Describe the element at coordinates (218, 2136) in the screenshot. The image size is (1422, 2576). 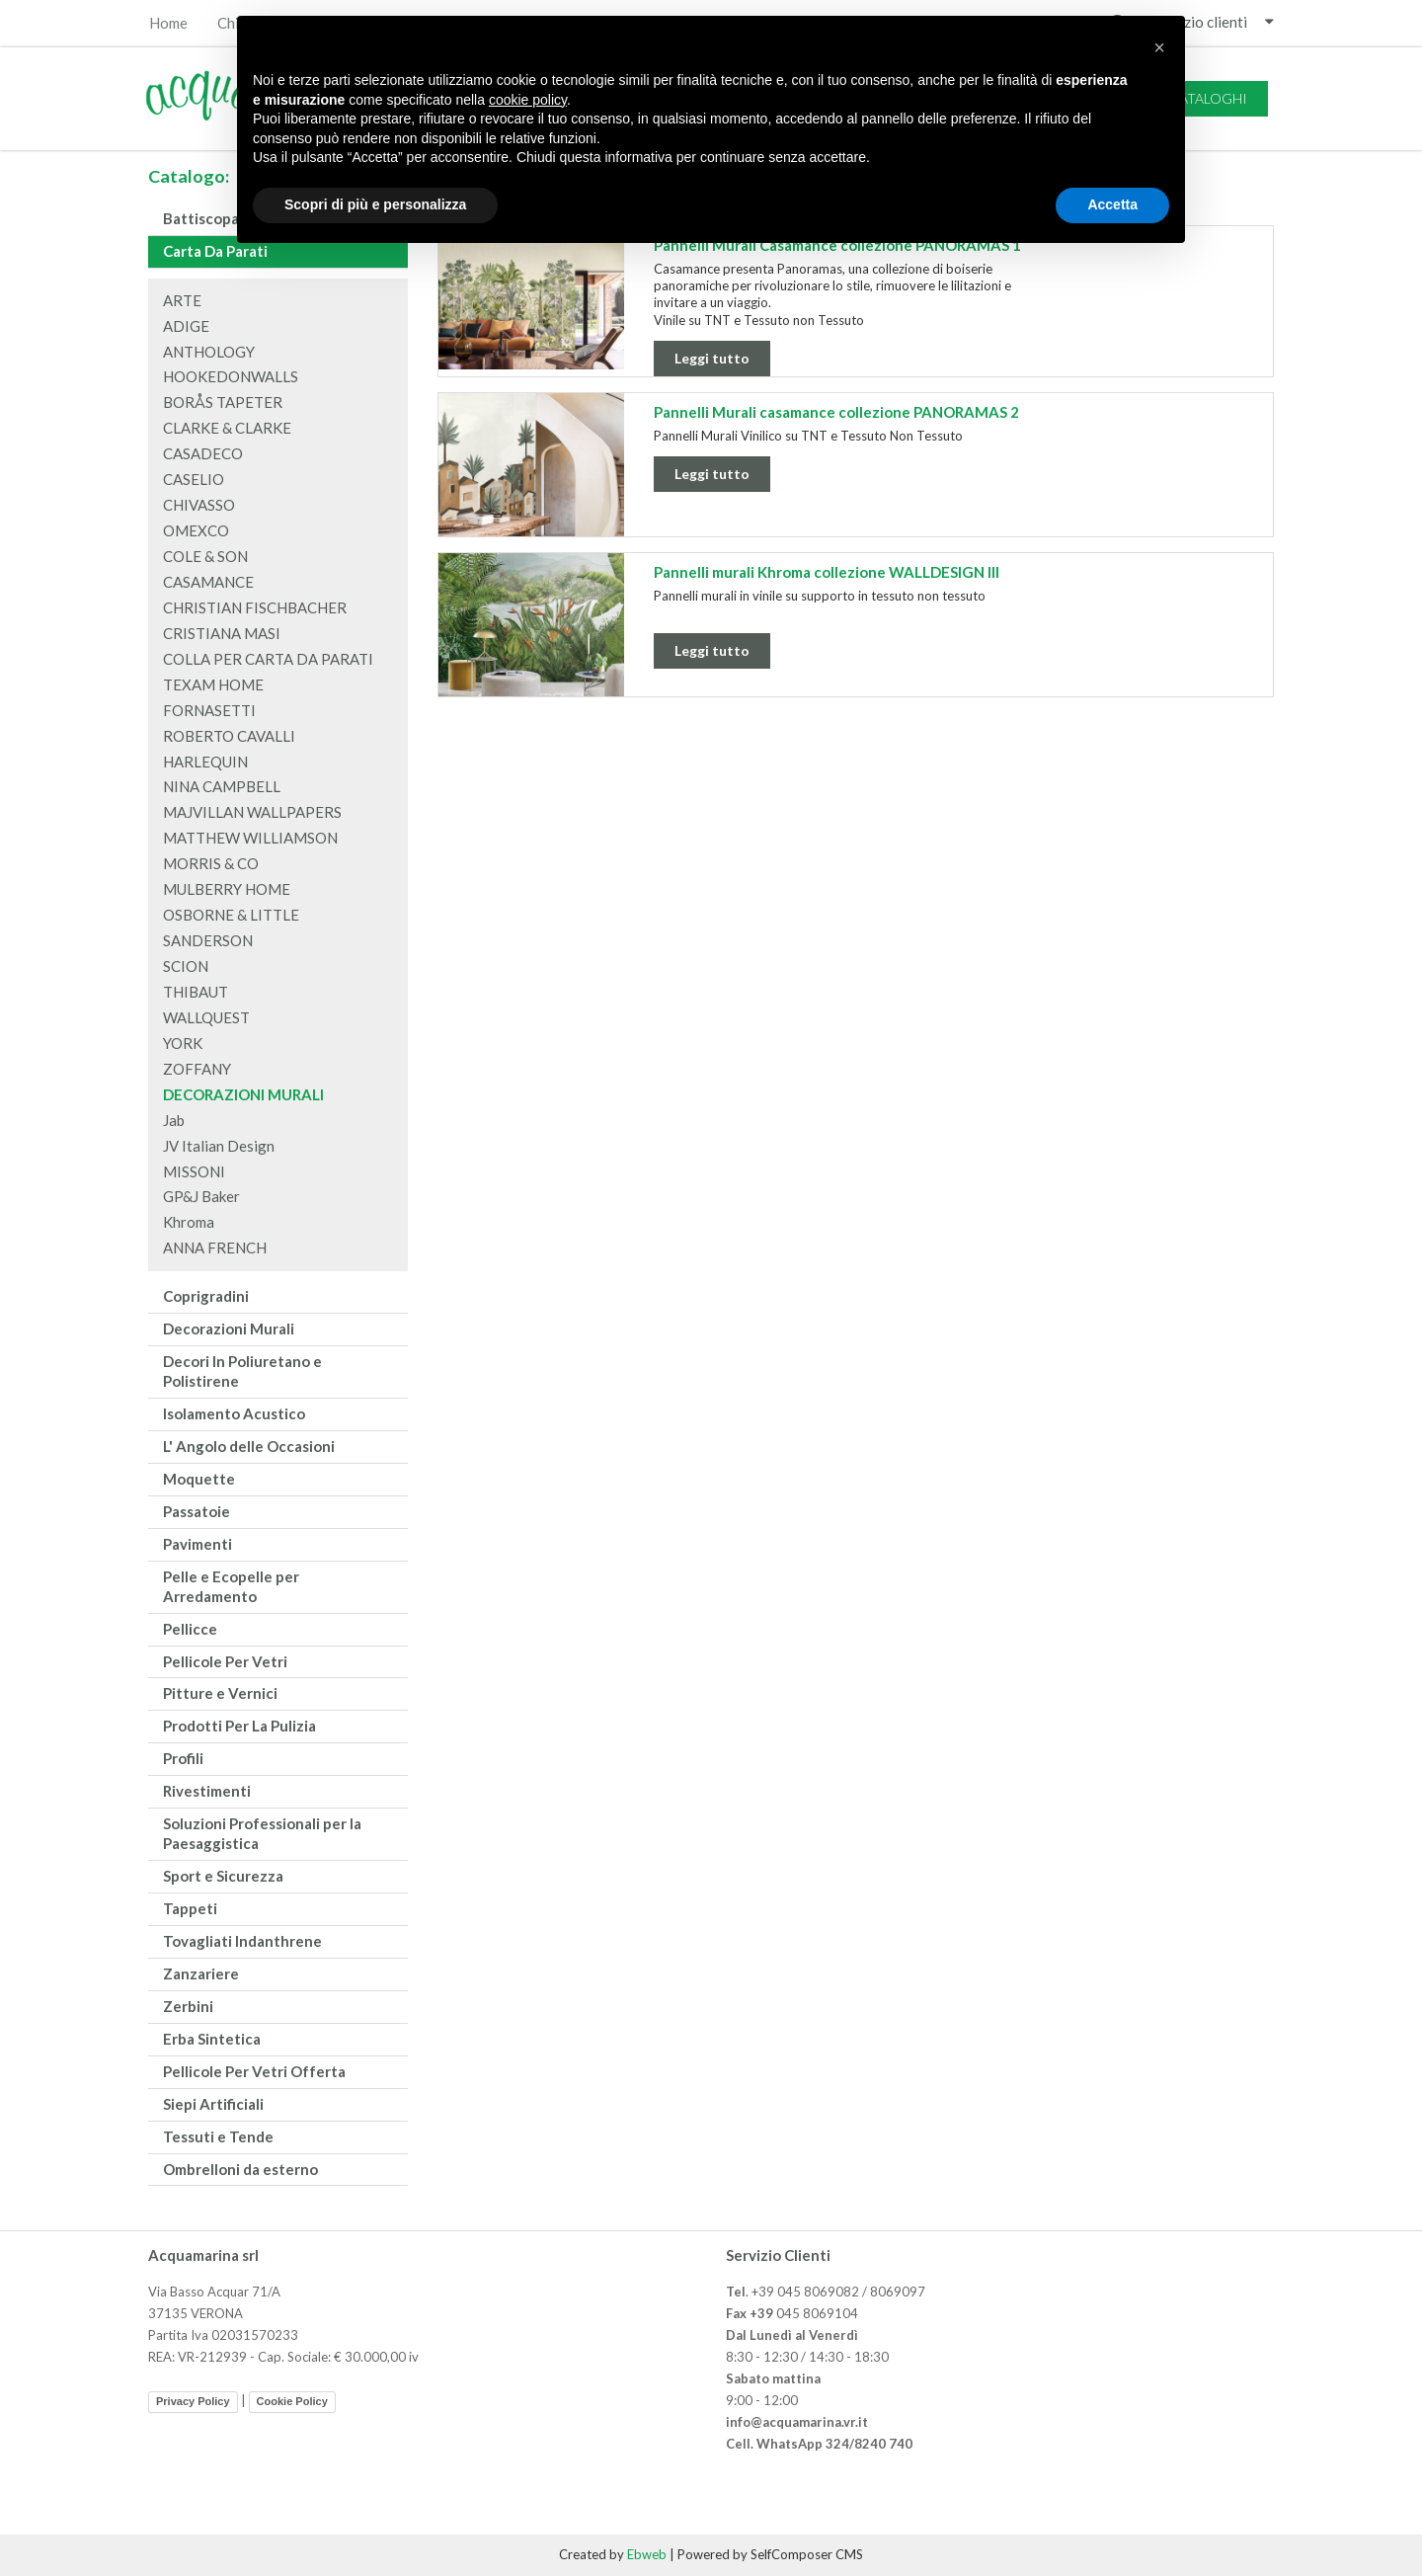
I see `Tessuti e Tende` at that location.